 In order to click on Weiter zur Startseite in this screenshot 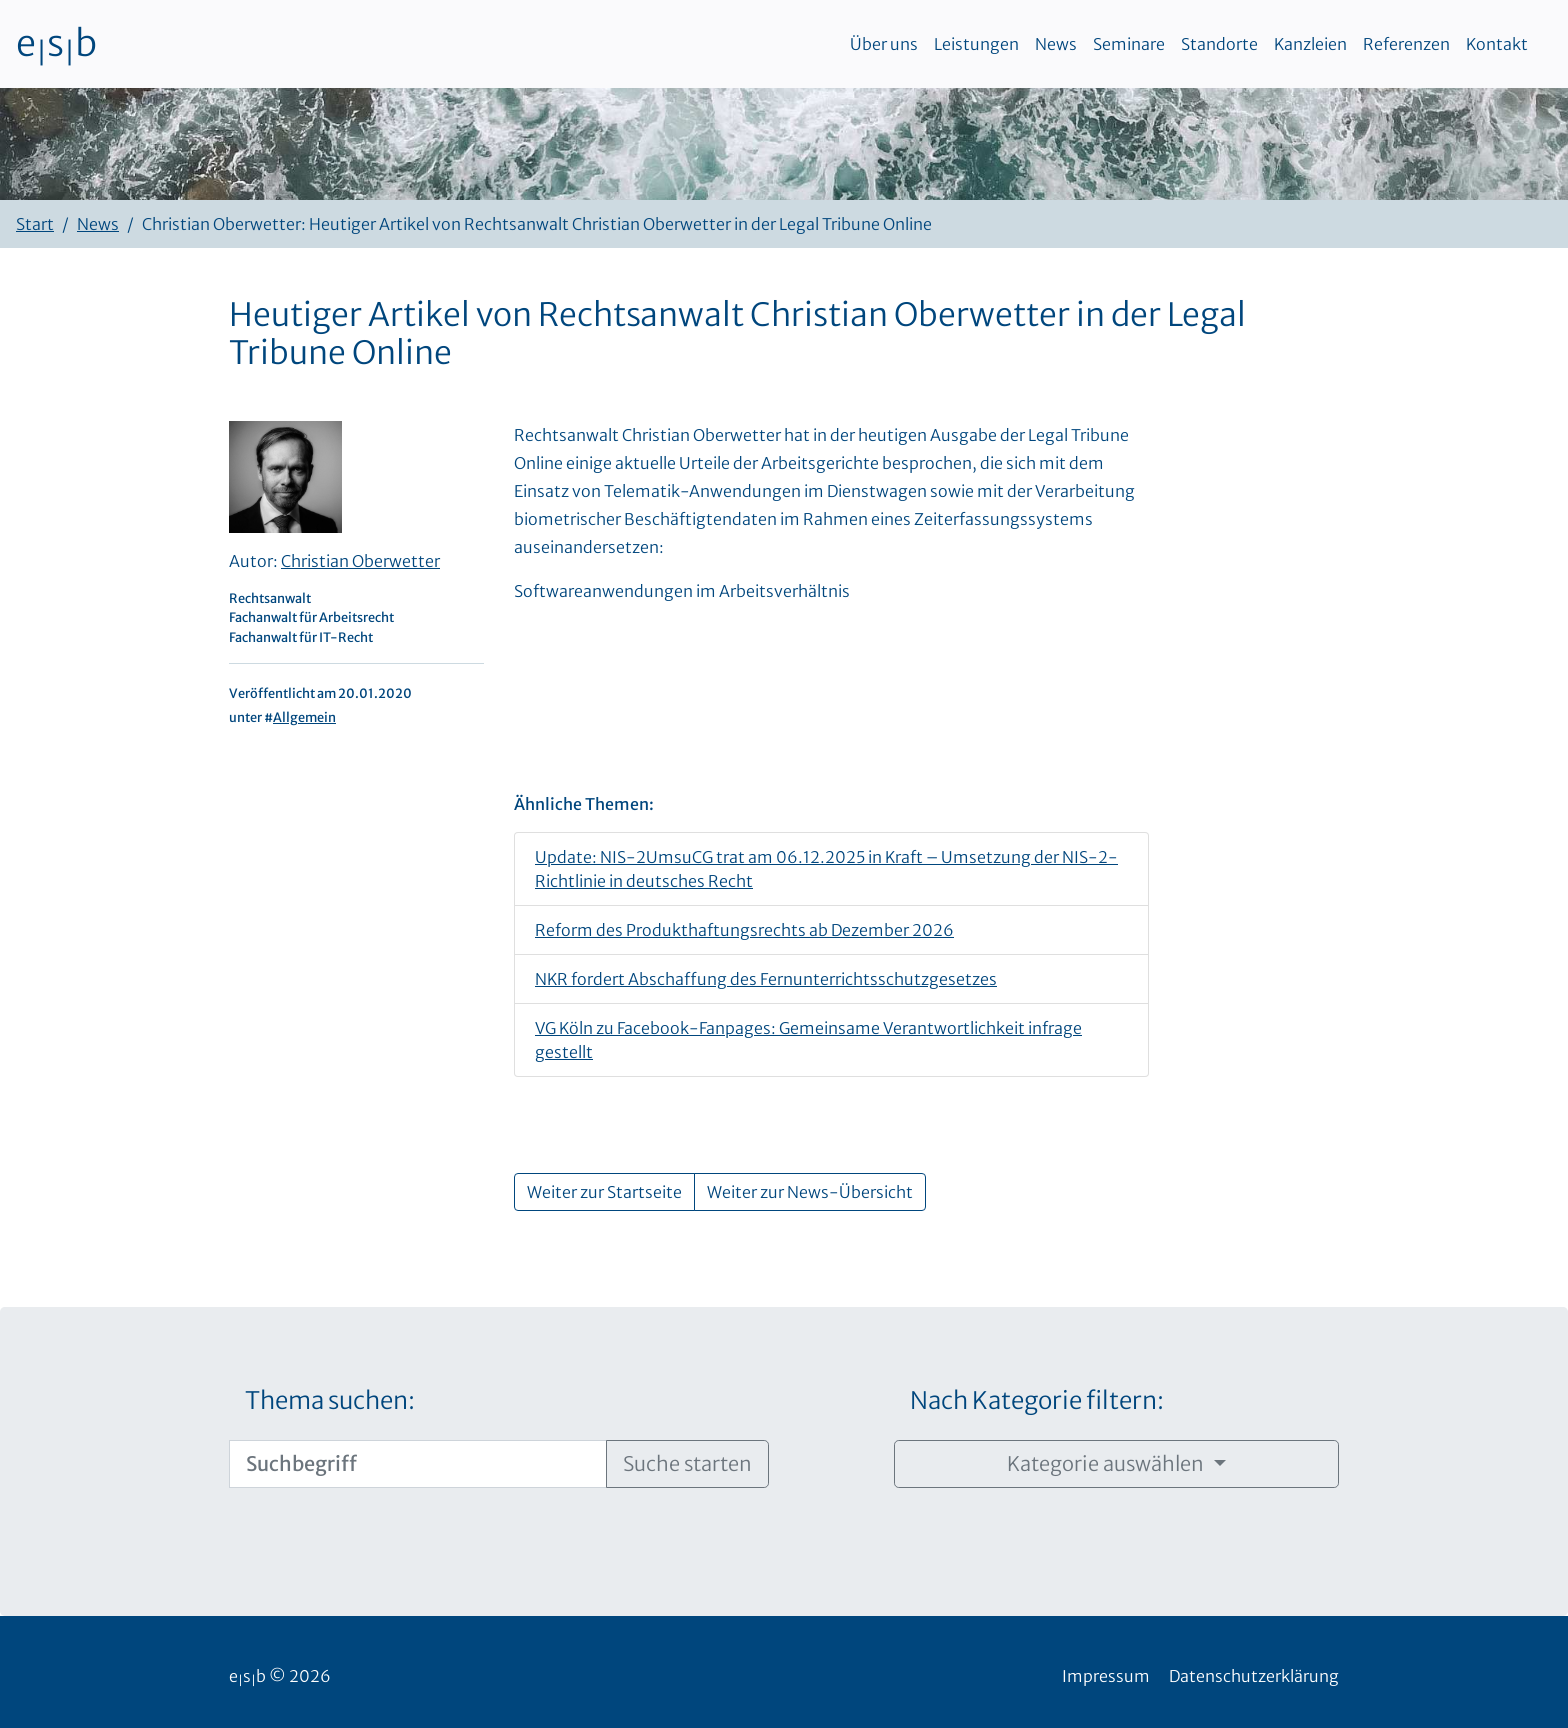, I will do `click(604, 1192)`.